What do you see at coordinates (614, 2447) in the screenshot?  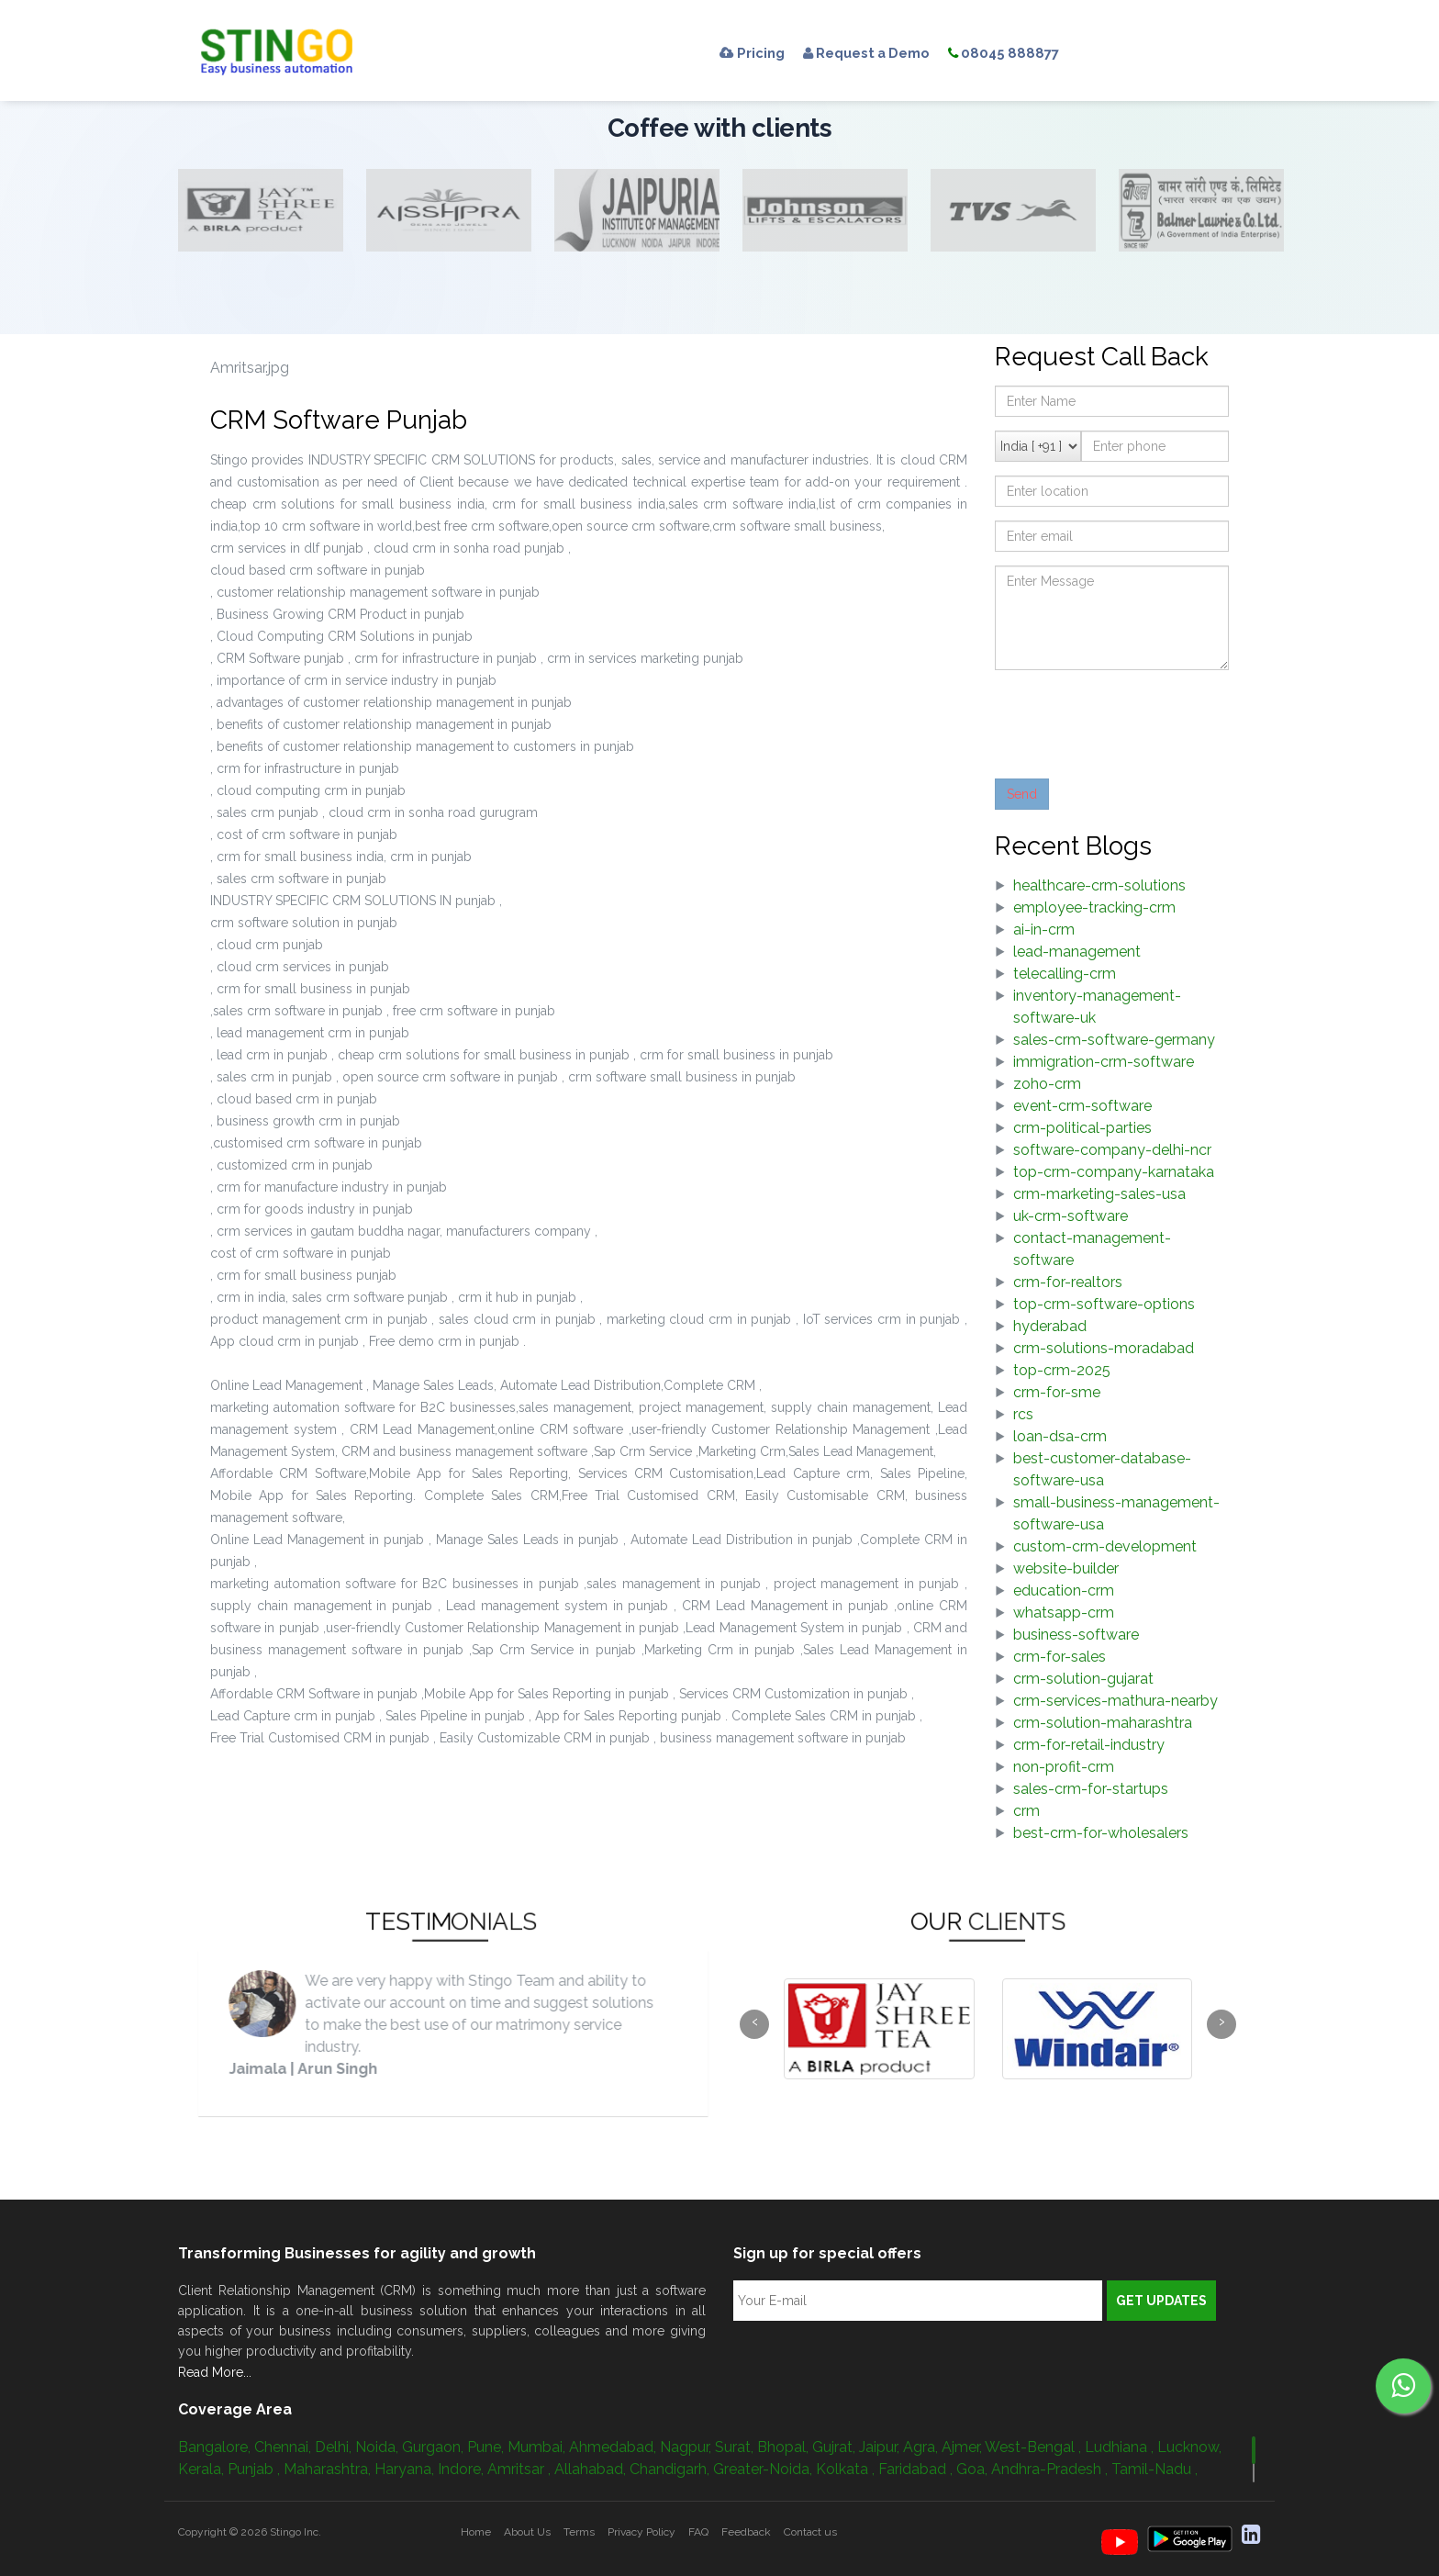 I see `Ahmedabad,` at bounding box center [614, 2447].